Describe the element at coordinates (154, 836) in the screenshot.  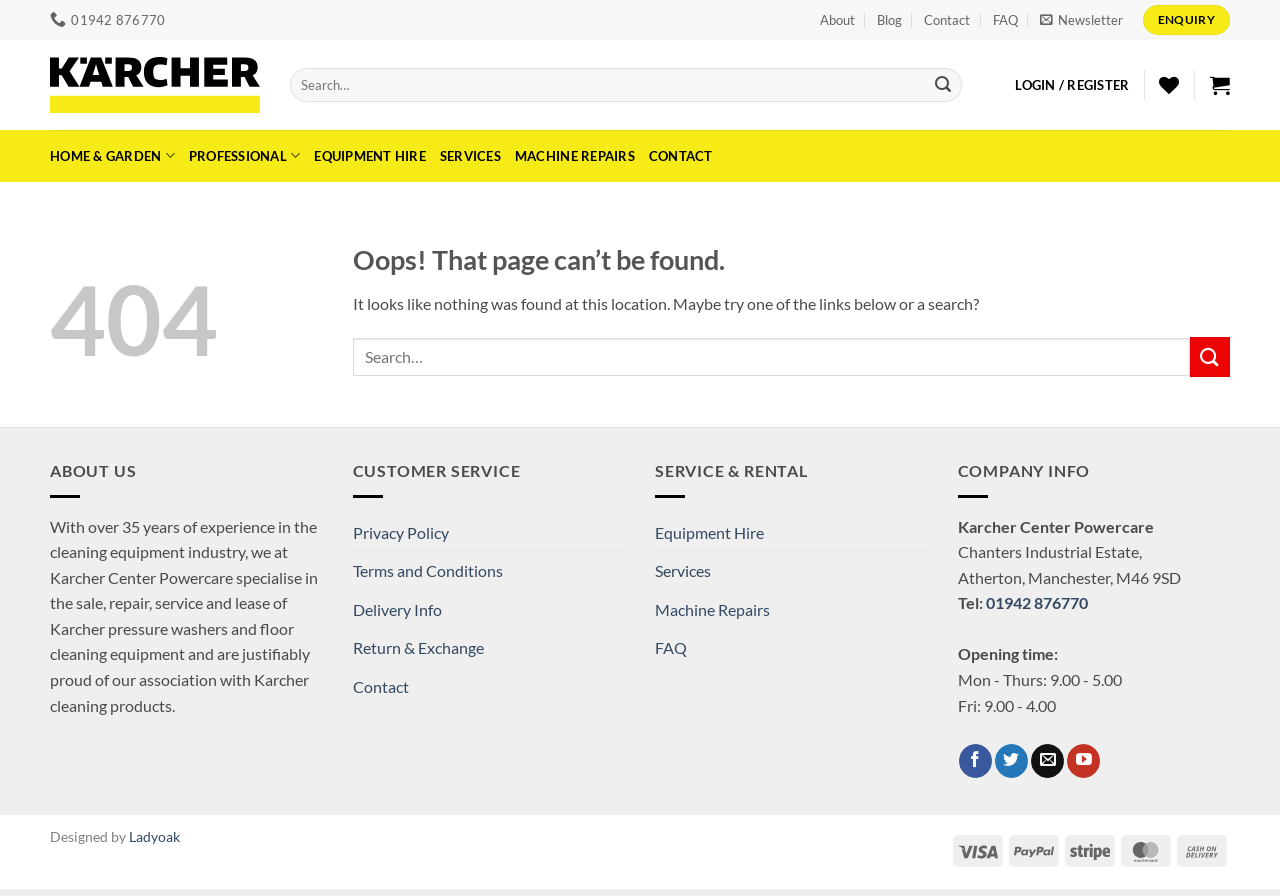
I see `Ladyoak` at that location.